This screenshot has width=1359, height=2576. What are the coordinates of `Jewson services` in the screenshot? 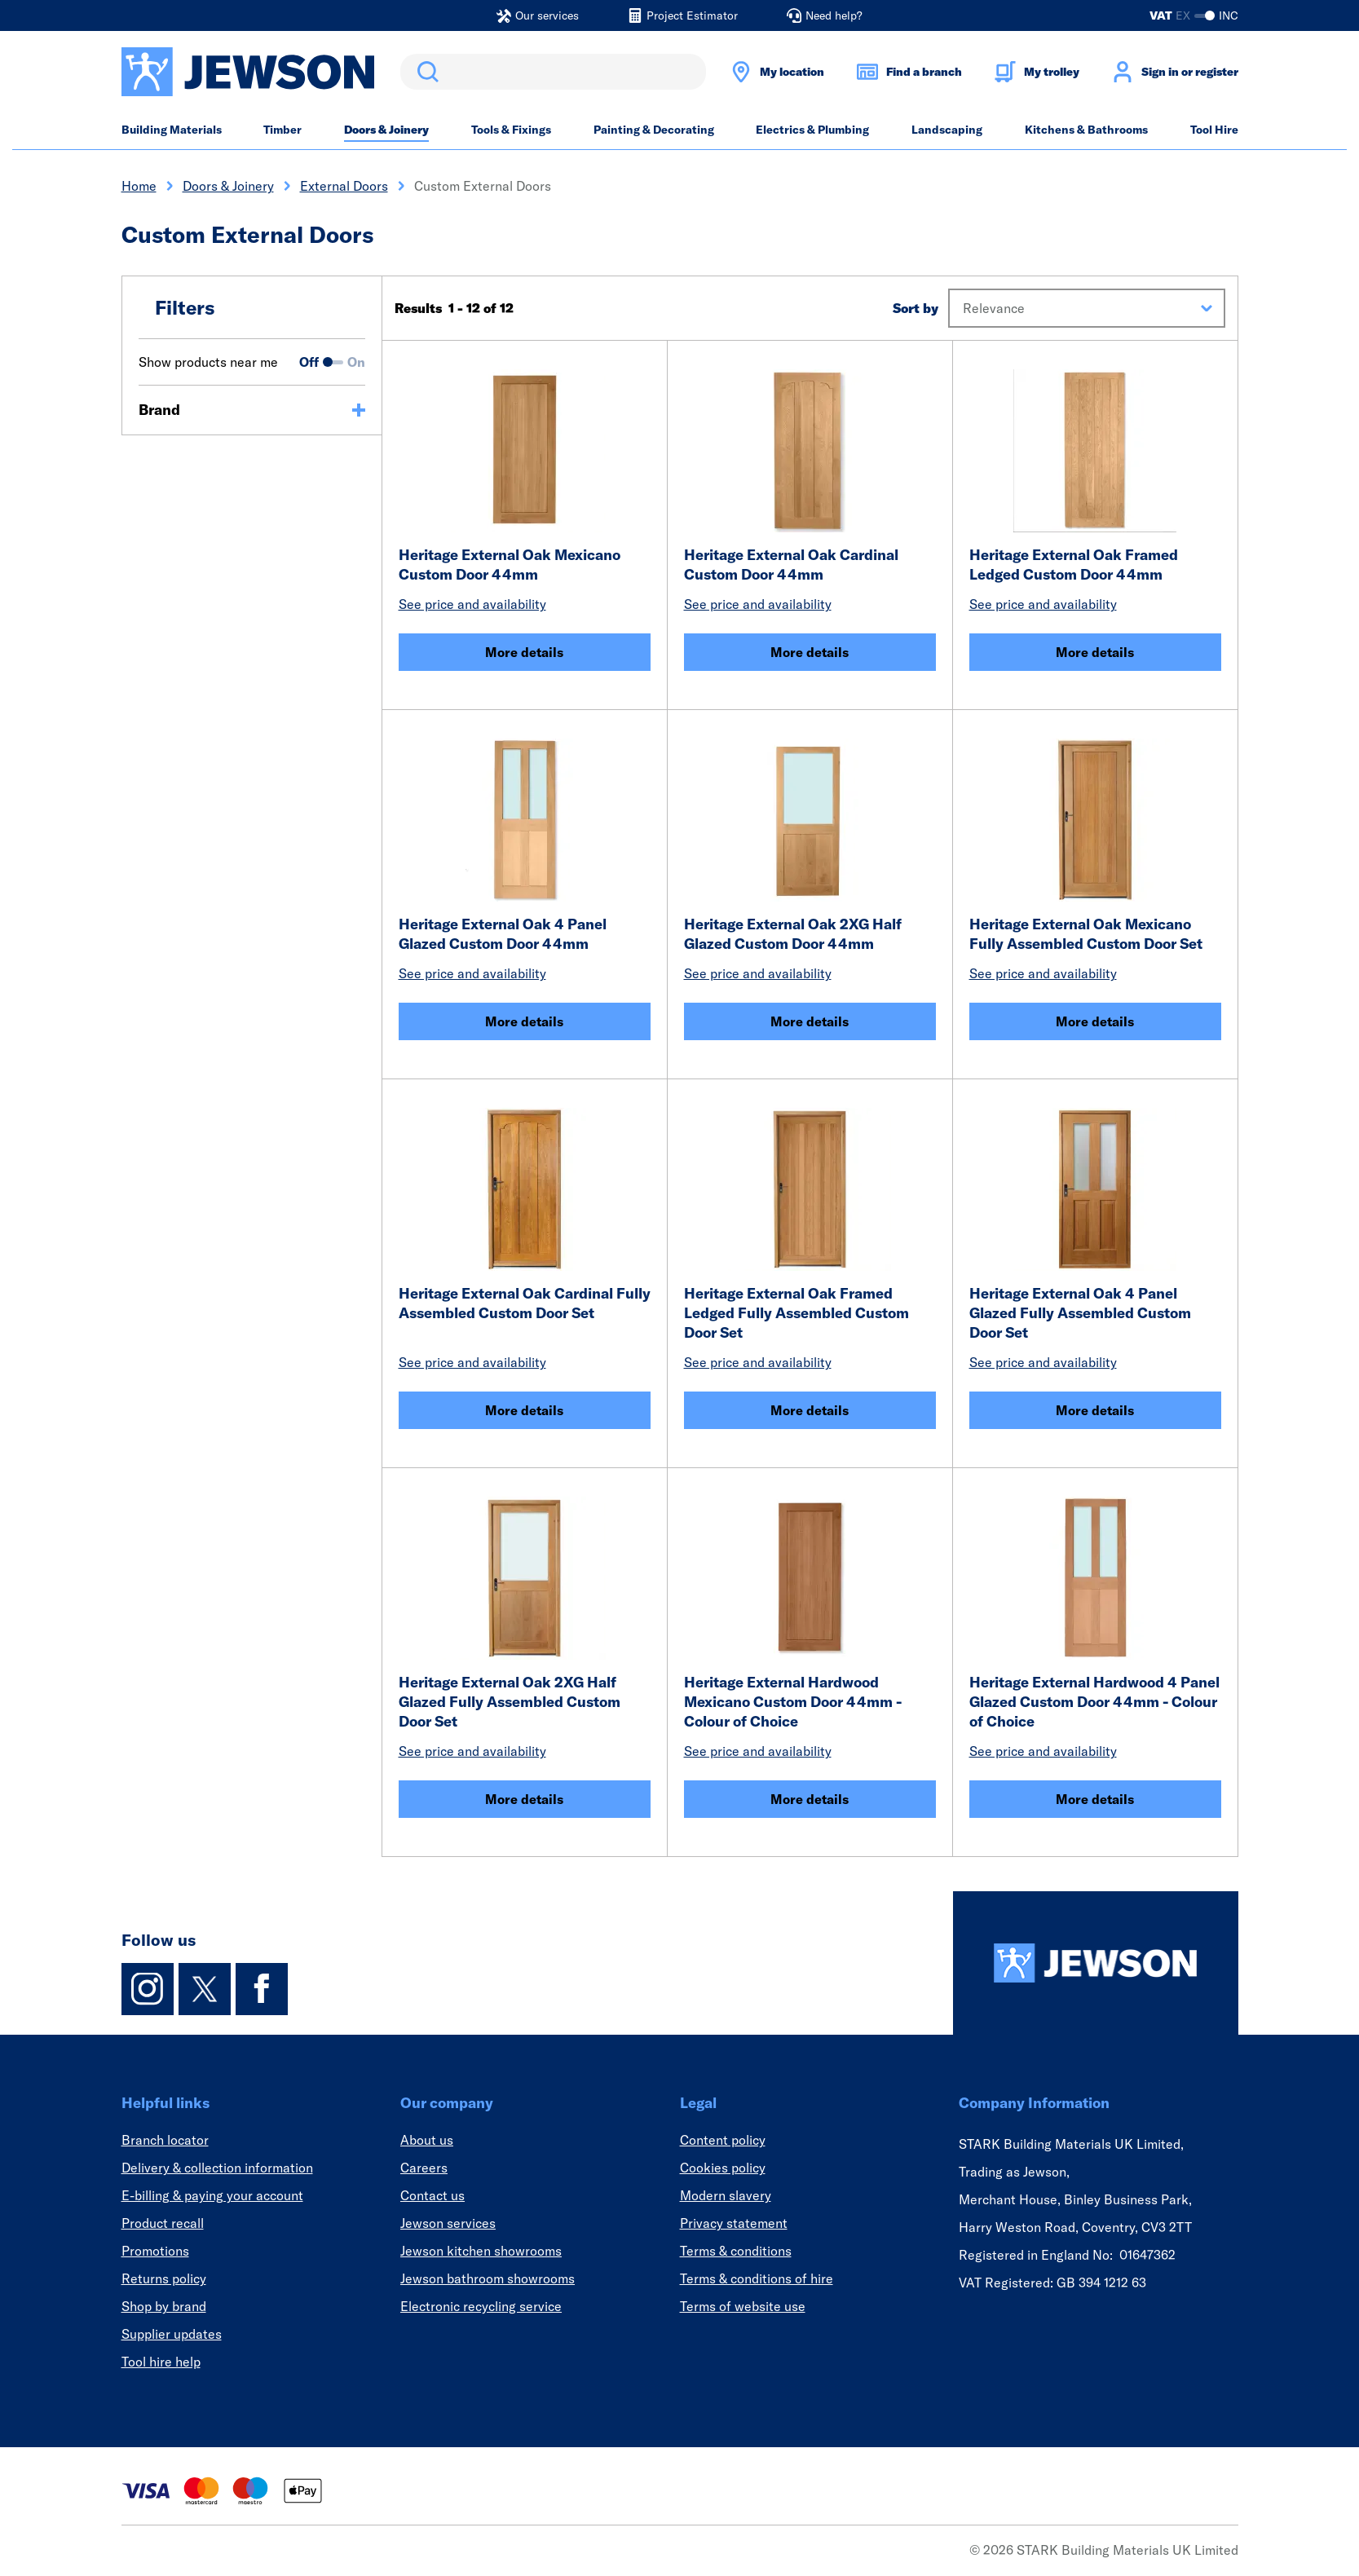 It's located at (448, 2223).